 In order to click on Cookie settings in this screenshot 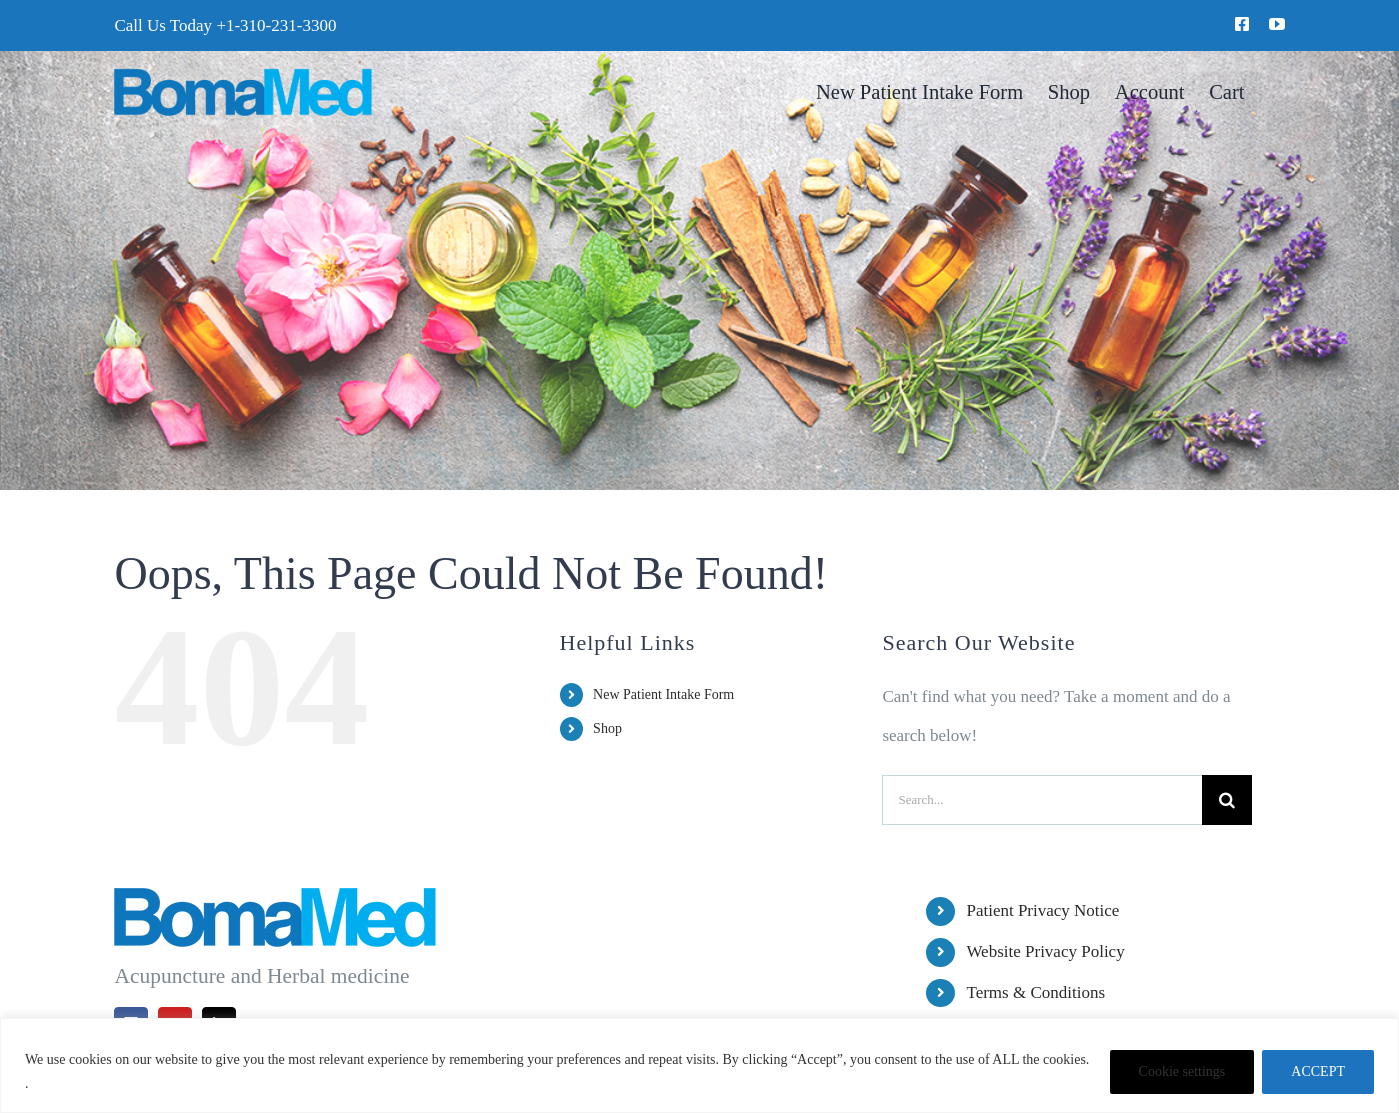, I will do `click(1182, 1071)`.